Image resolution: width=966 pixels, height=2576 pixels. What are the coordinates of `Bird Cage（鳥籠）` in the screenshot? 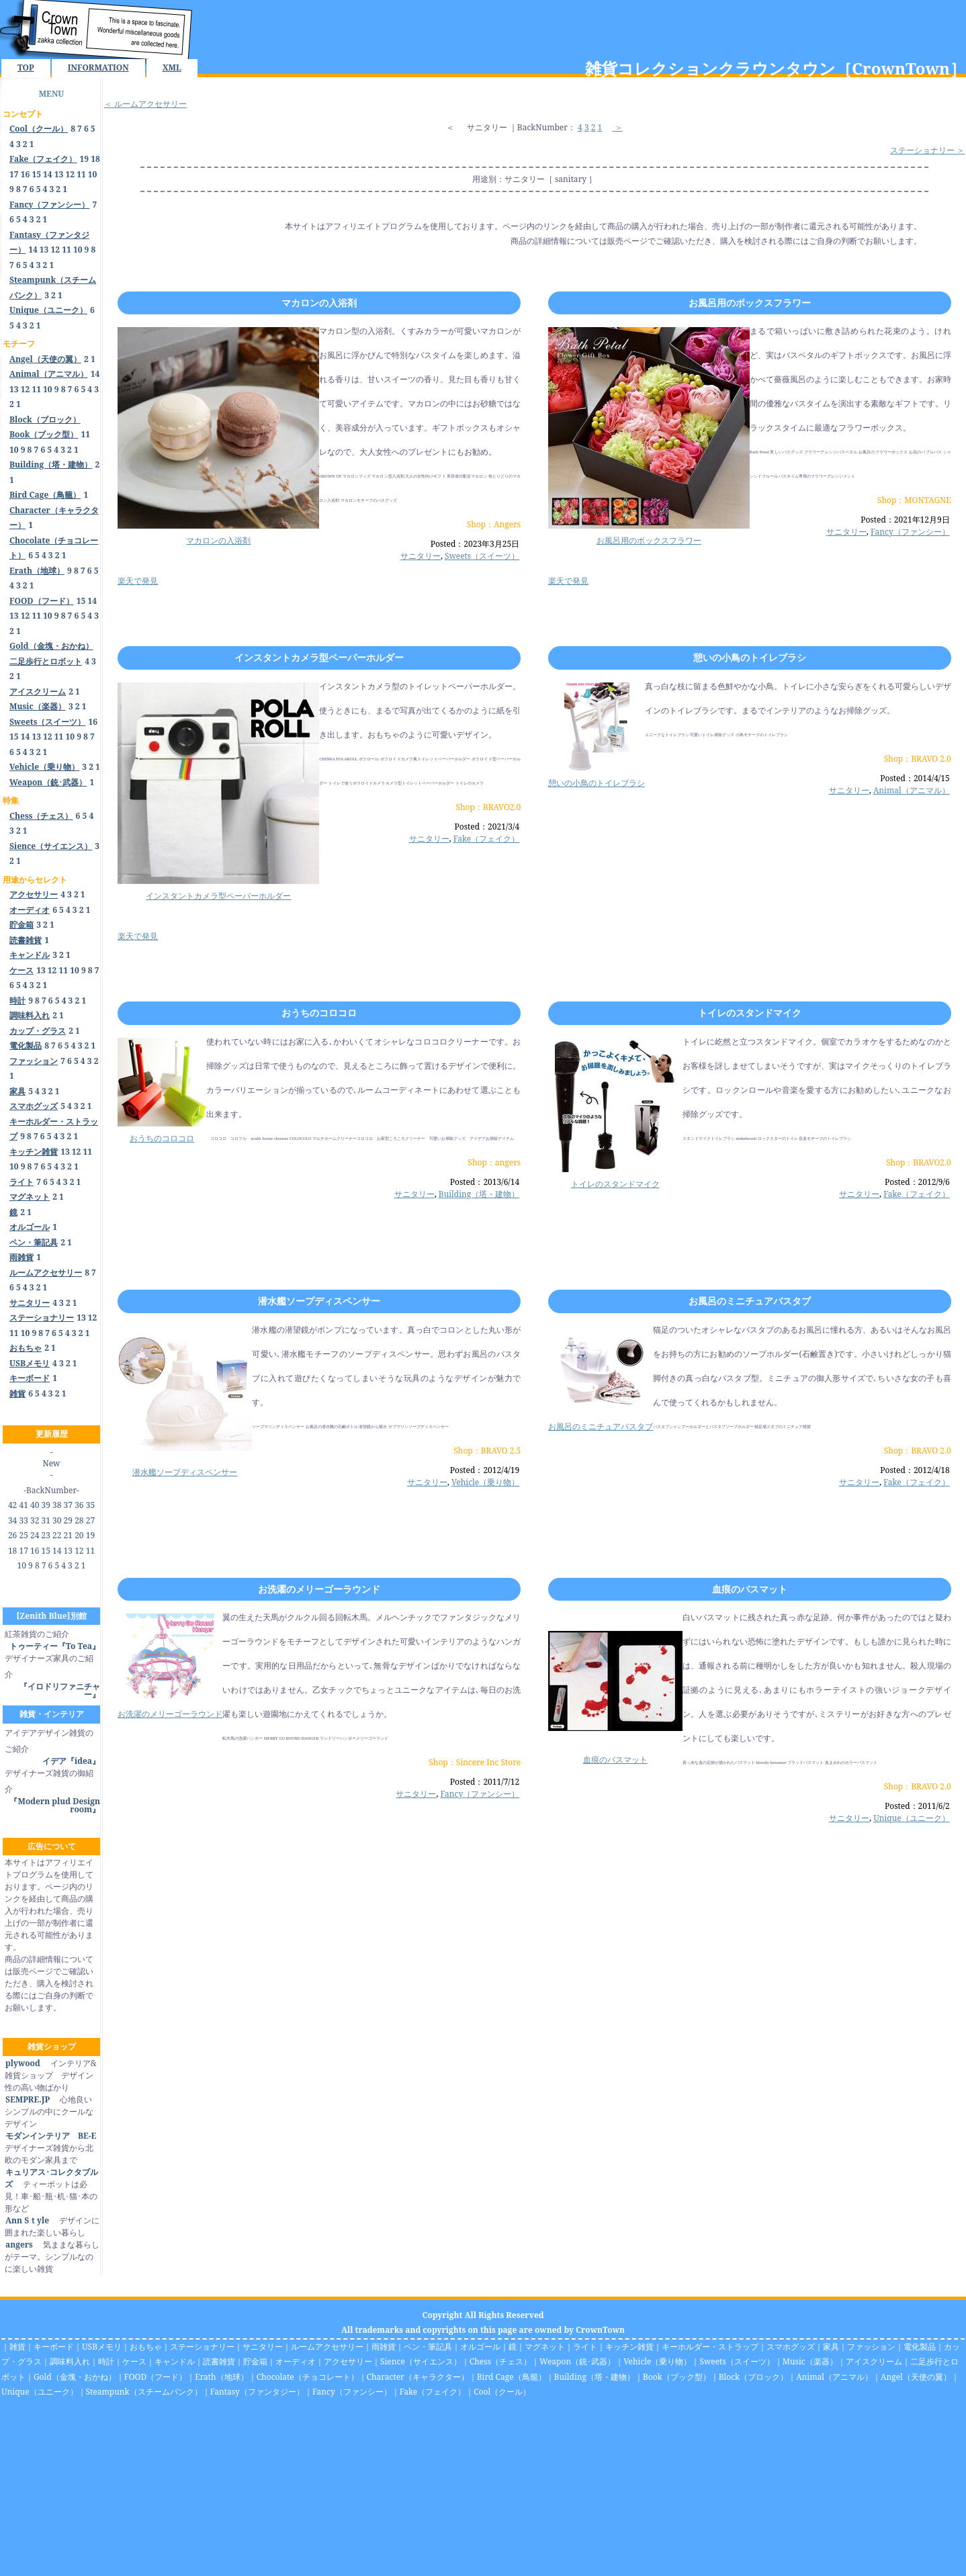 It's located at (511, 2377).